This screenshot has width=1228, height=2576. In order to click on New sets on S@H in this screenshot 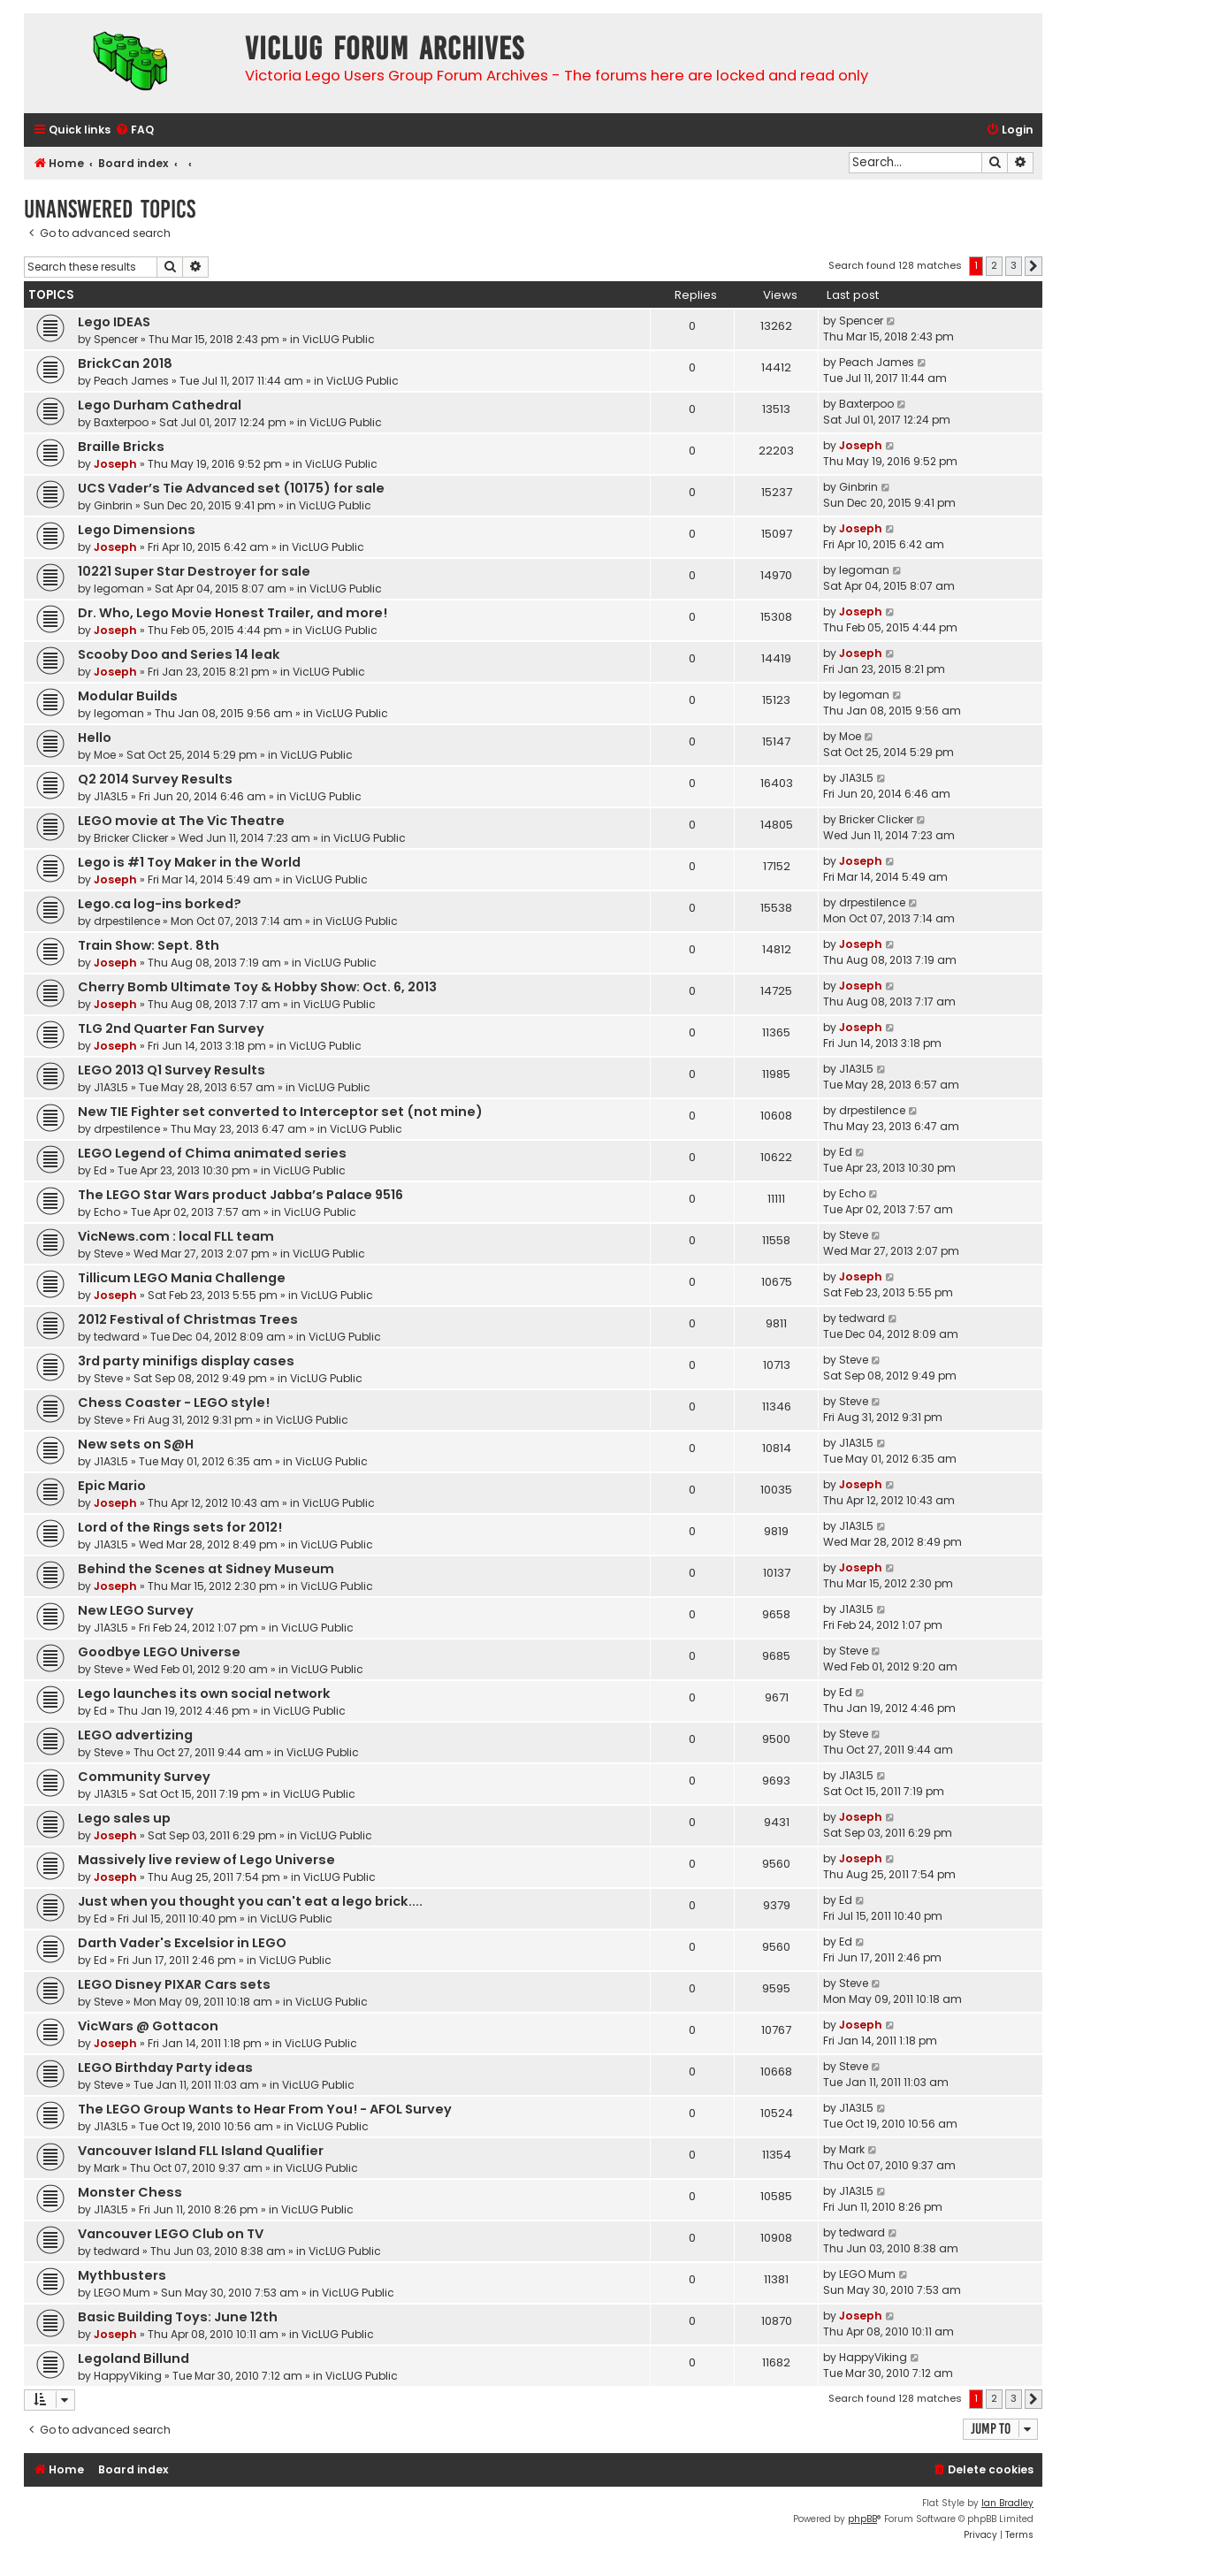, I will do `click(136, 1444)`.